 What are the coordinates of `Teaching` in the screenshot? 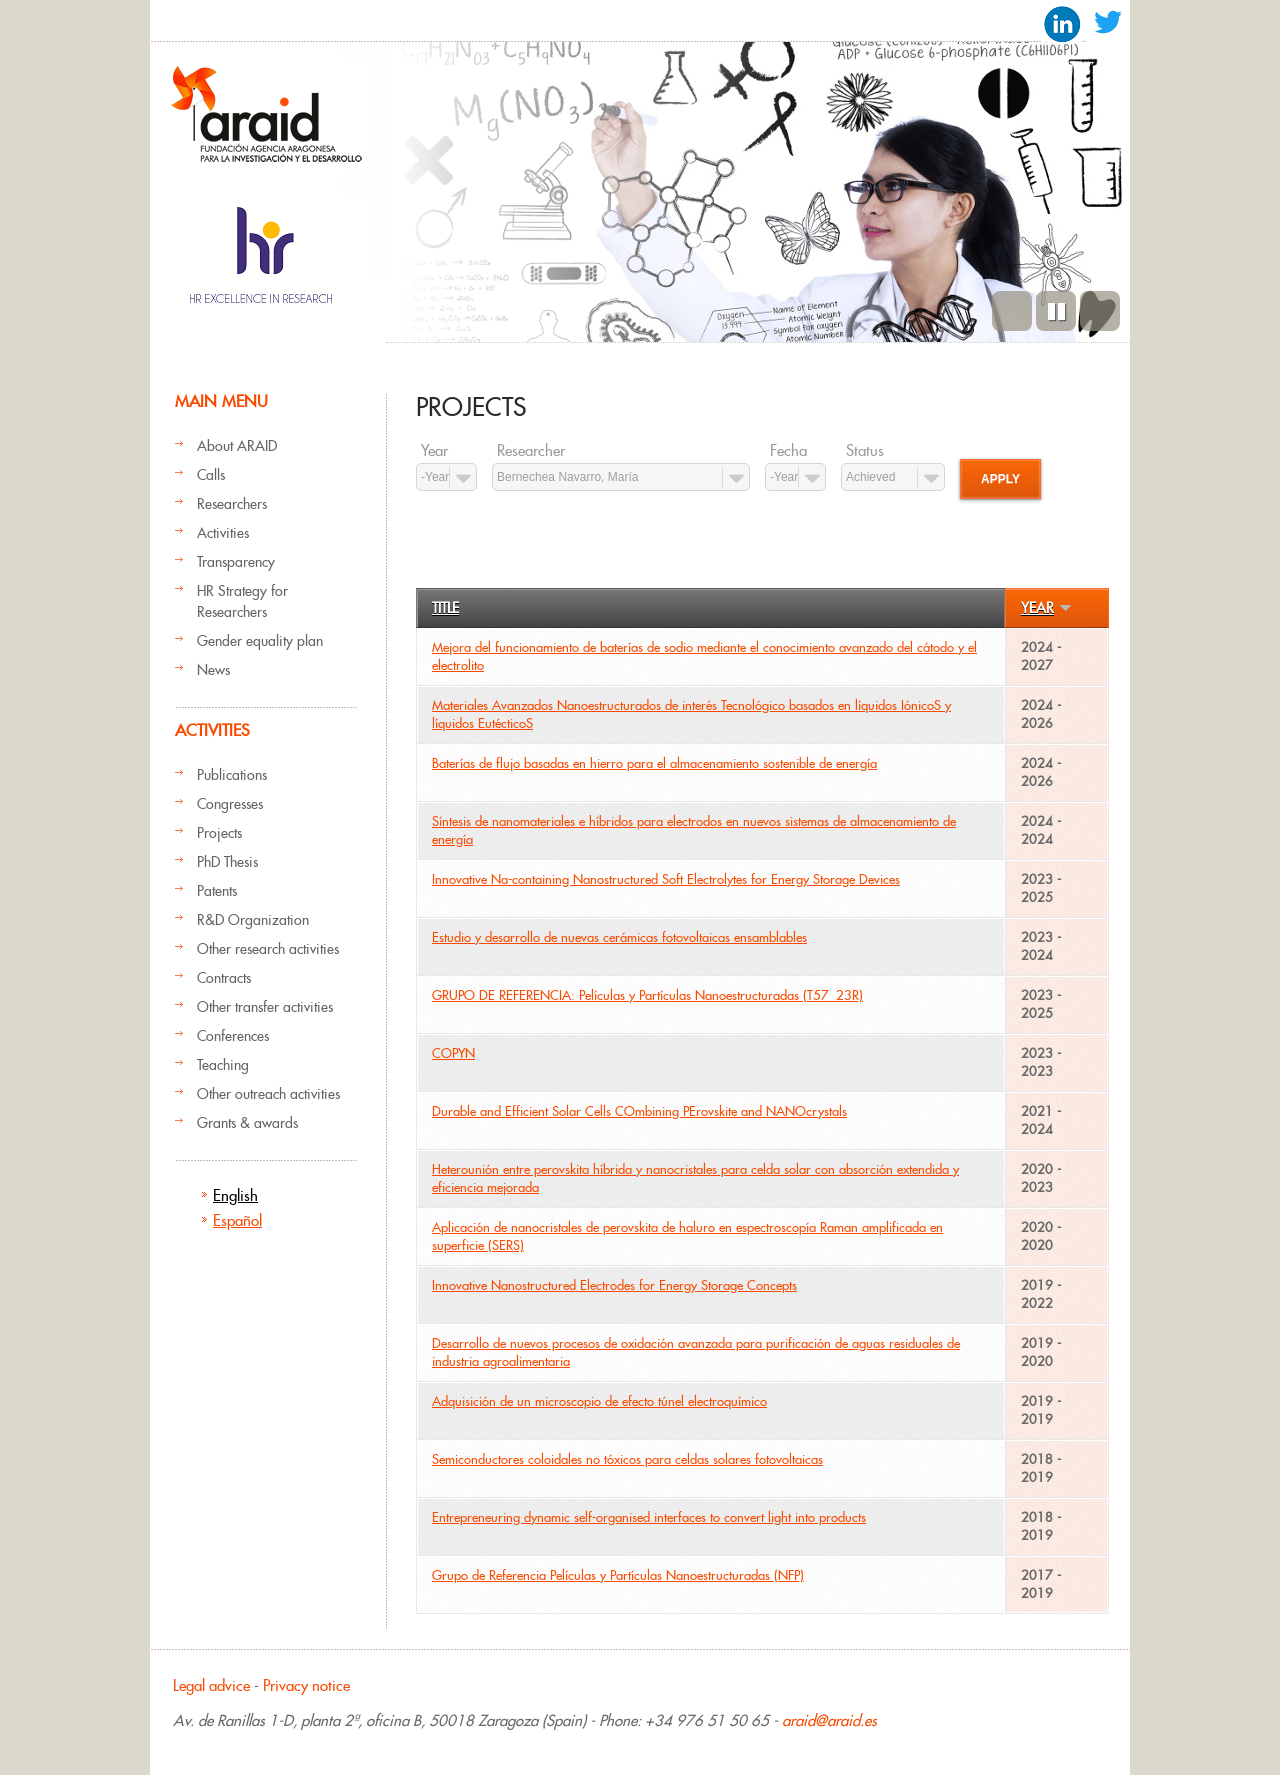 It's located at (223, 1065).